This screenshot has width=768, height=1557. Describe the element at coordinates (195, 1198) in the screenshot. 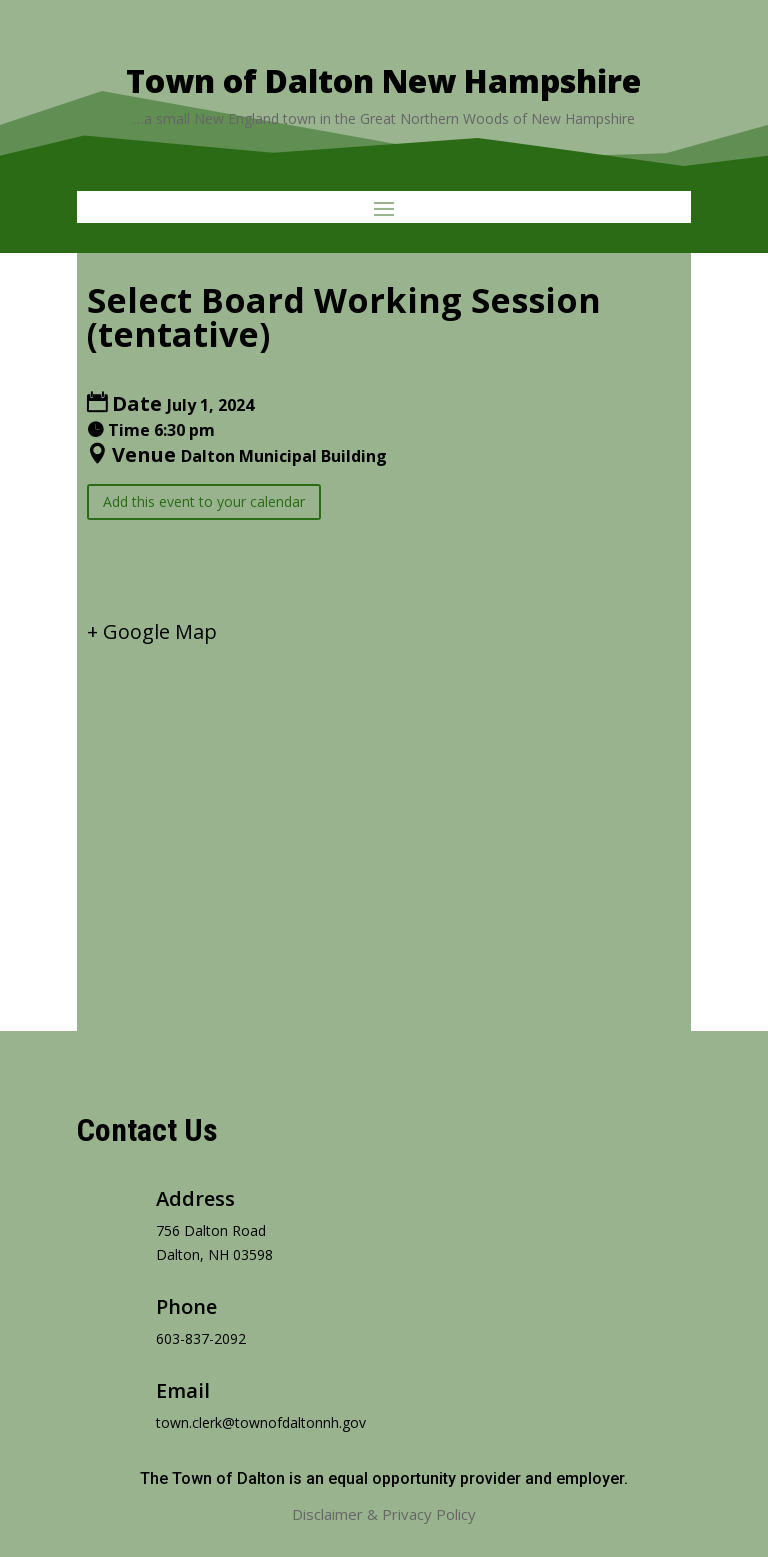

I see `Address` at that location.